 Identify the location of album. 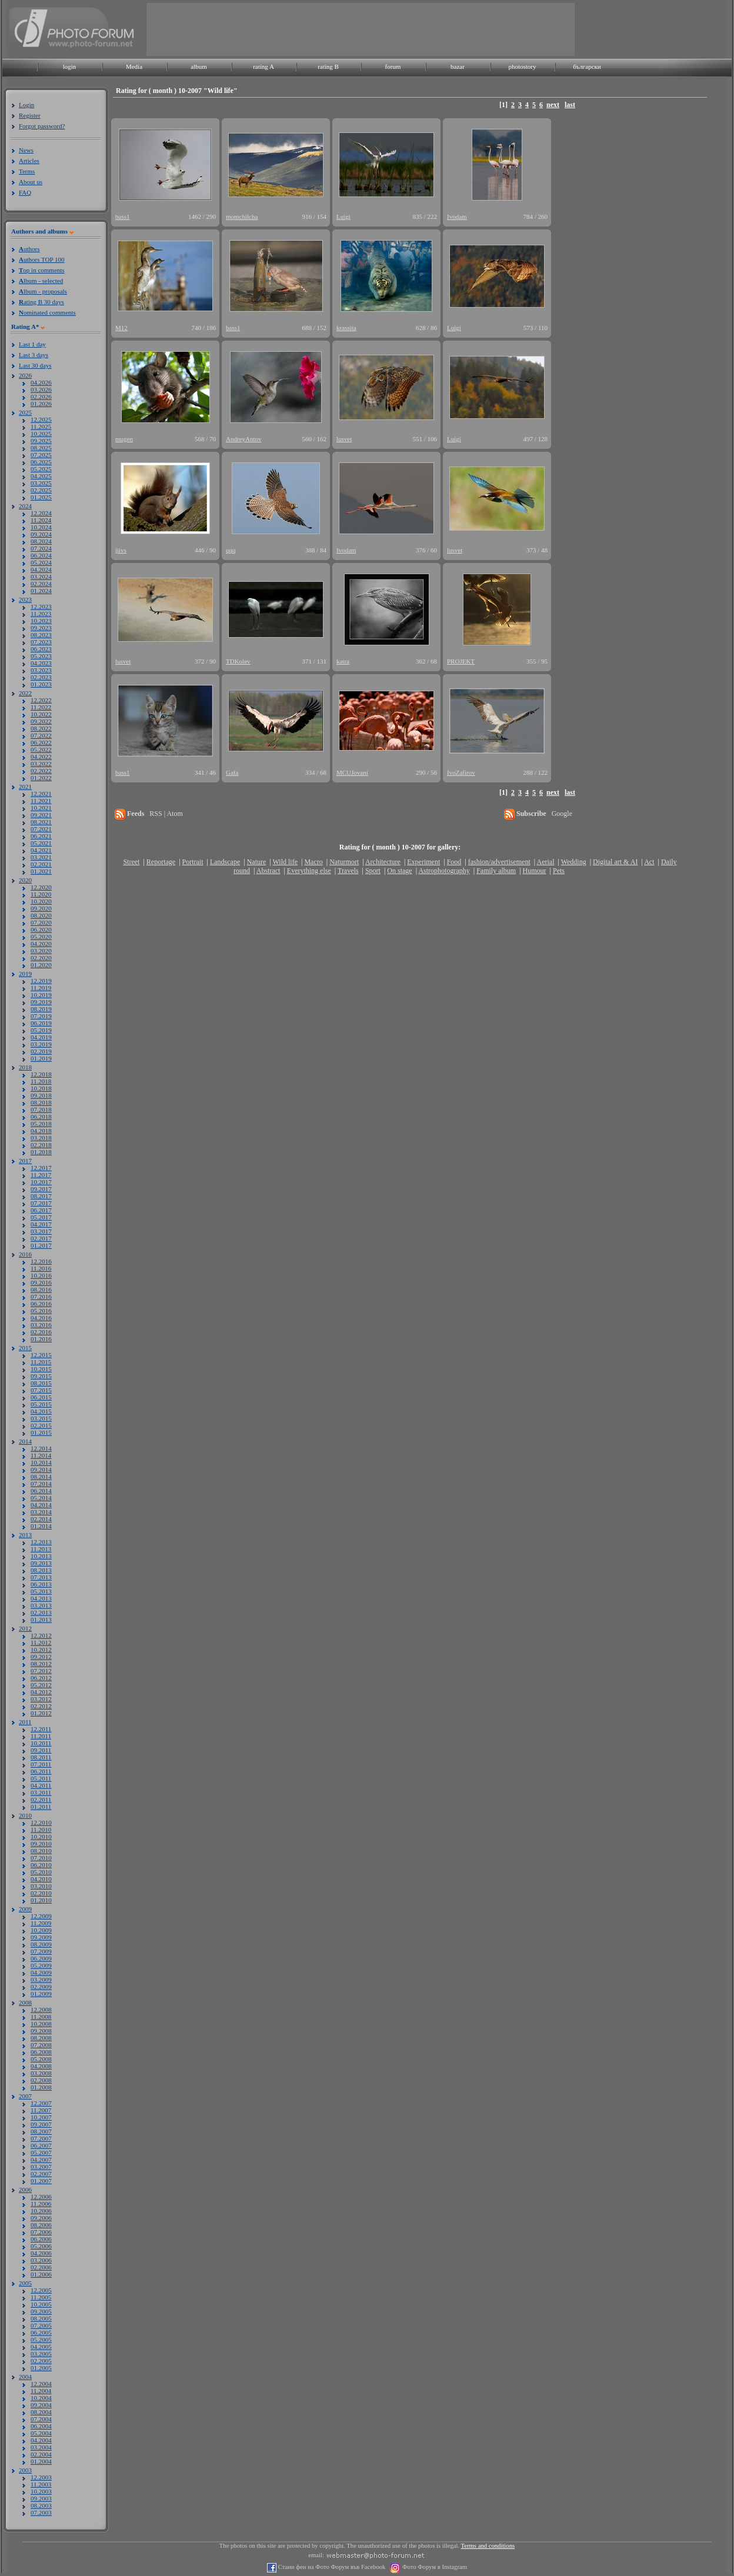
(199, 66).